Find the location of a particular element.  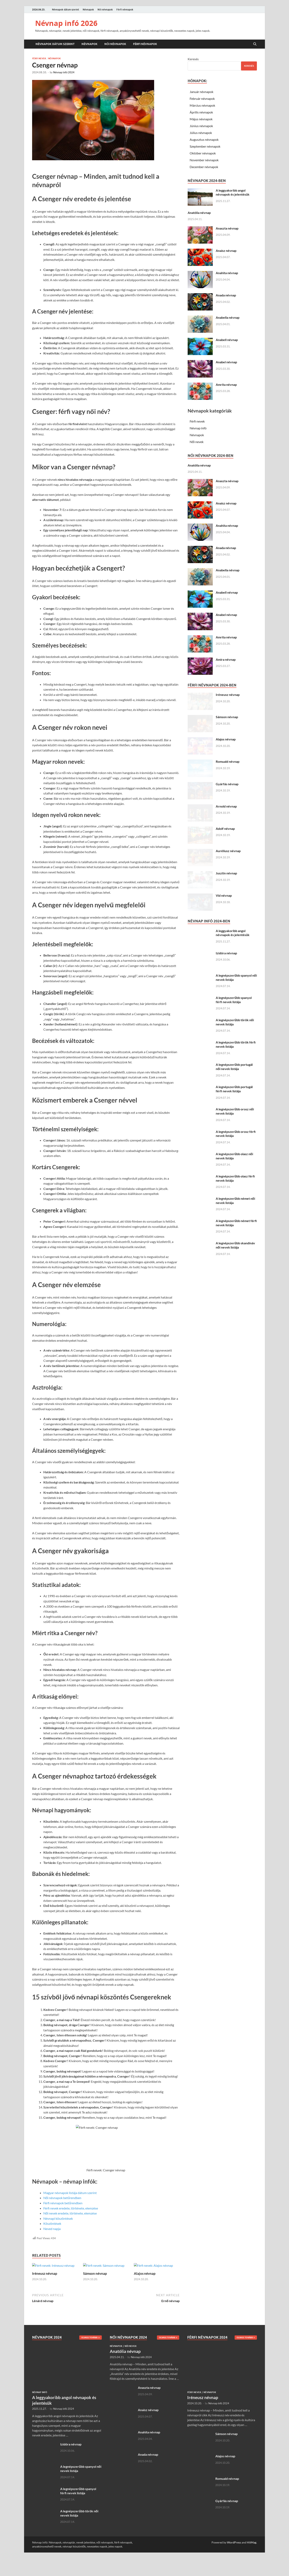

Neved napja is located at coordinates (52, 2229).